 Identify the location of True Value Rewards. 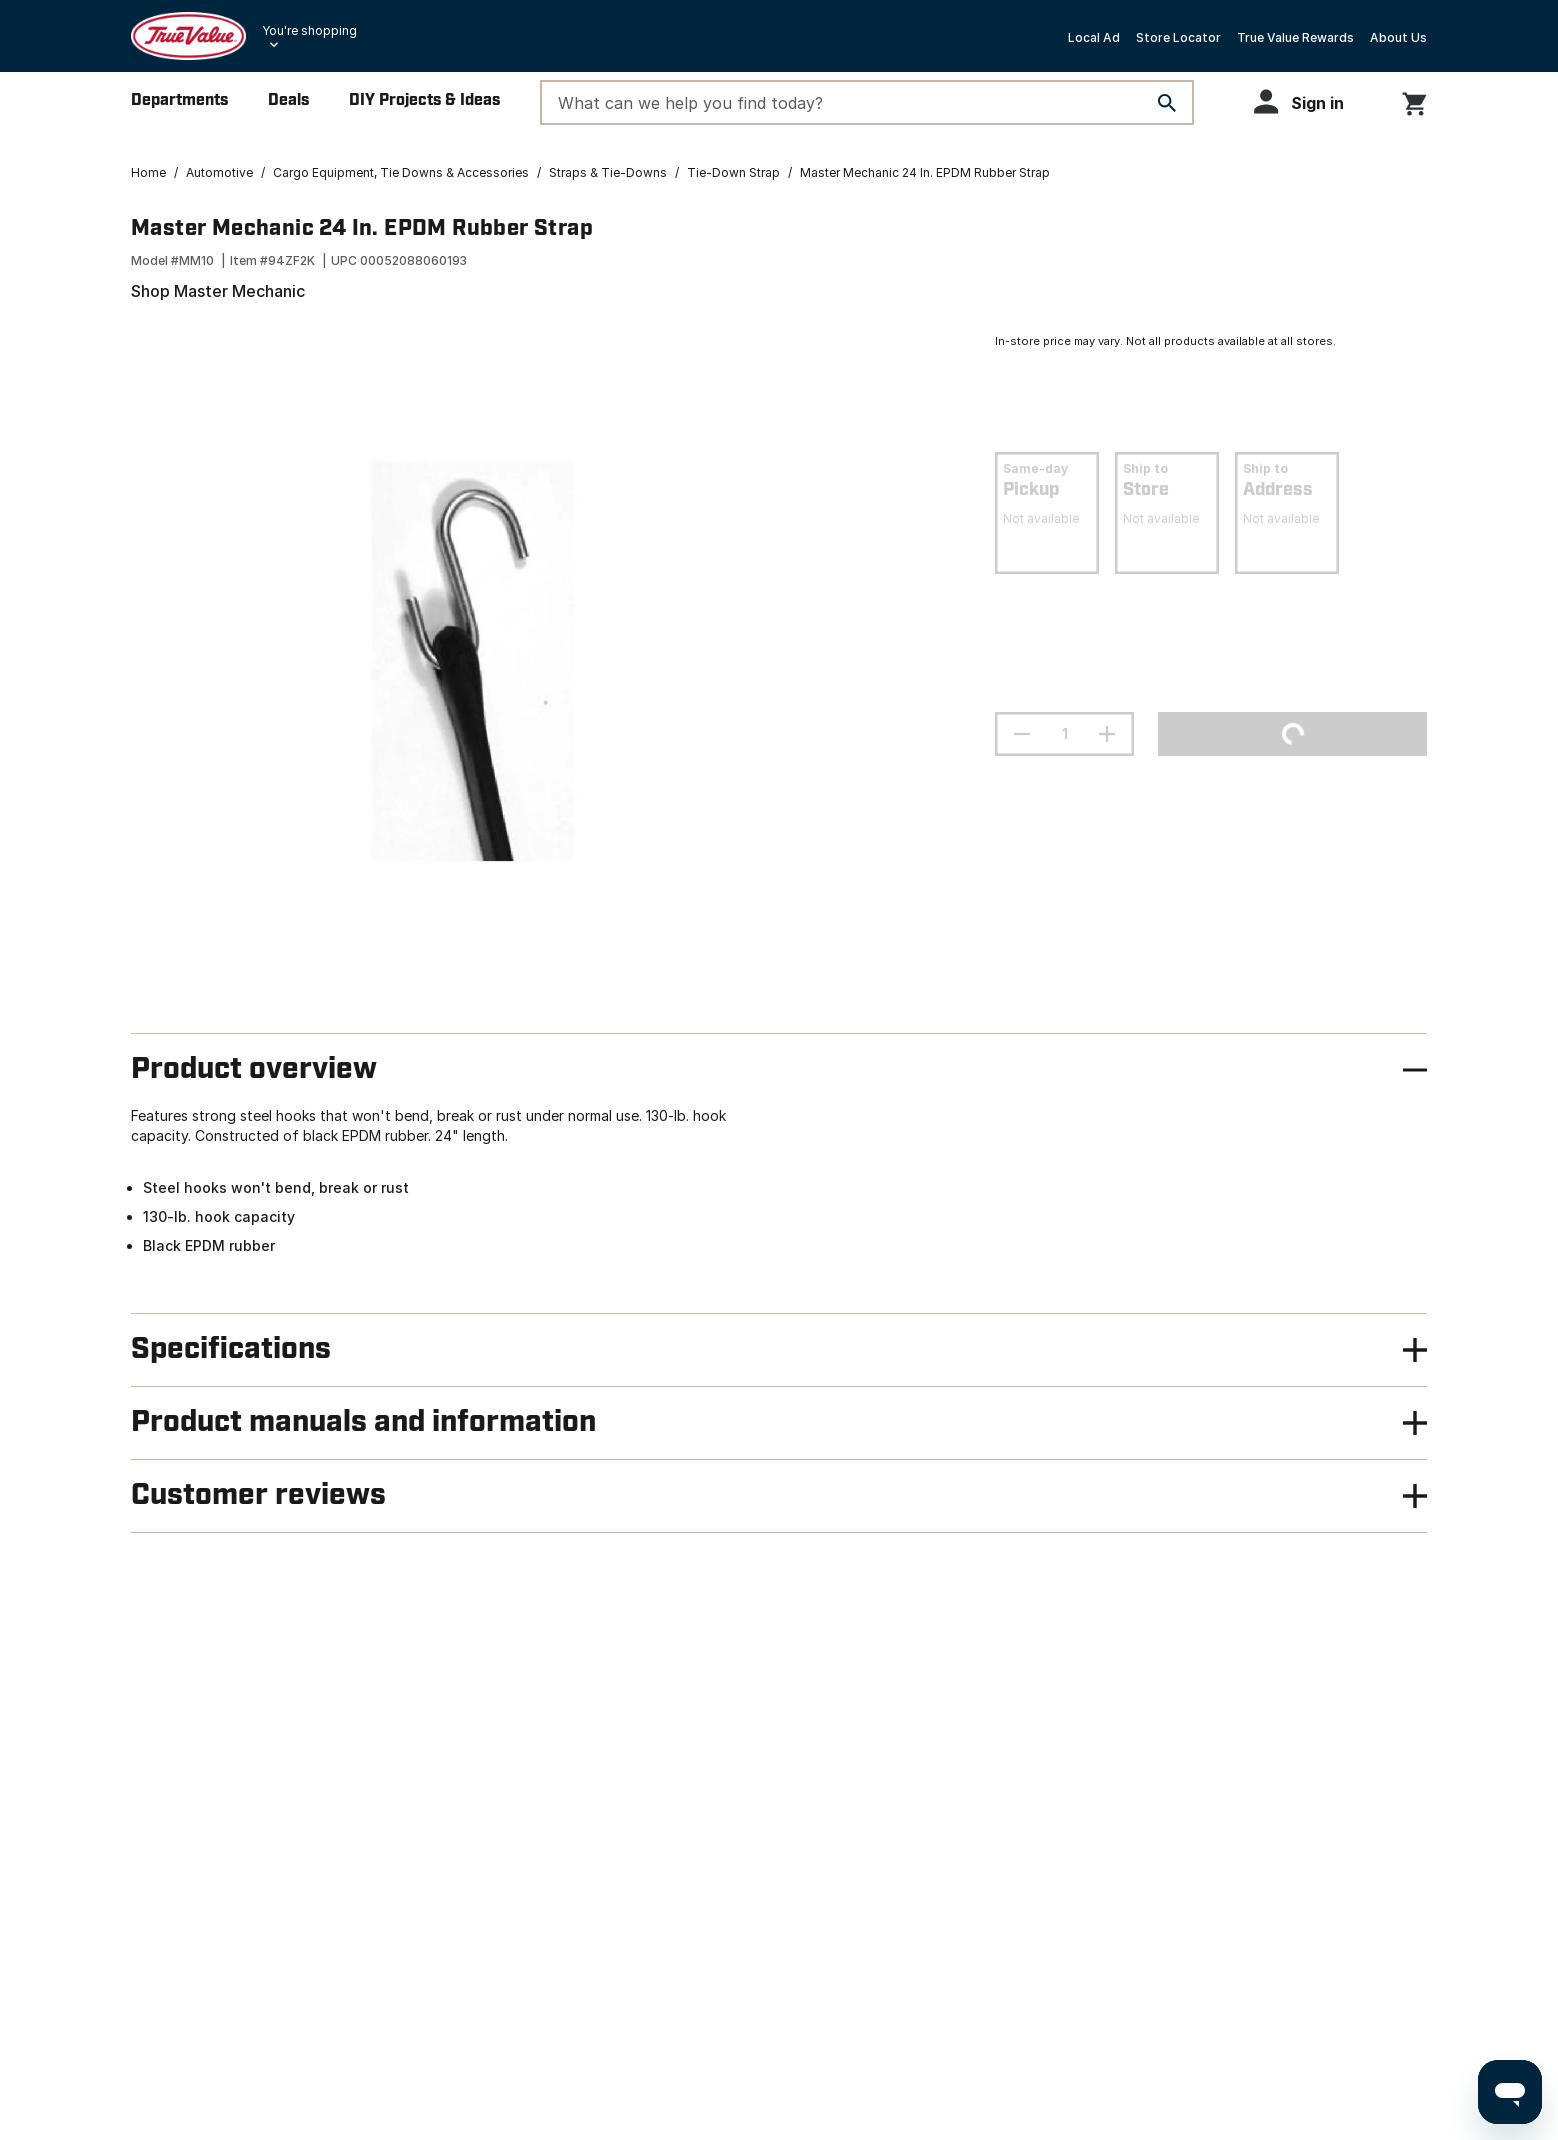
(1295, 37).